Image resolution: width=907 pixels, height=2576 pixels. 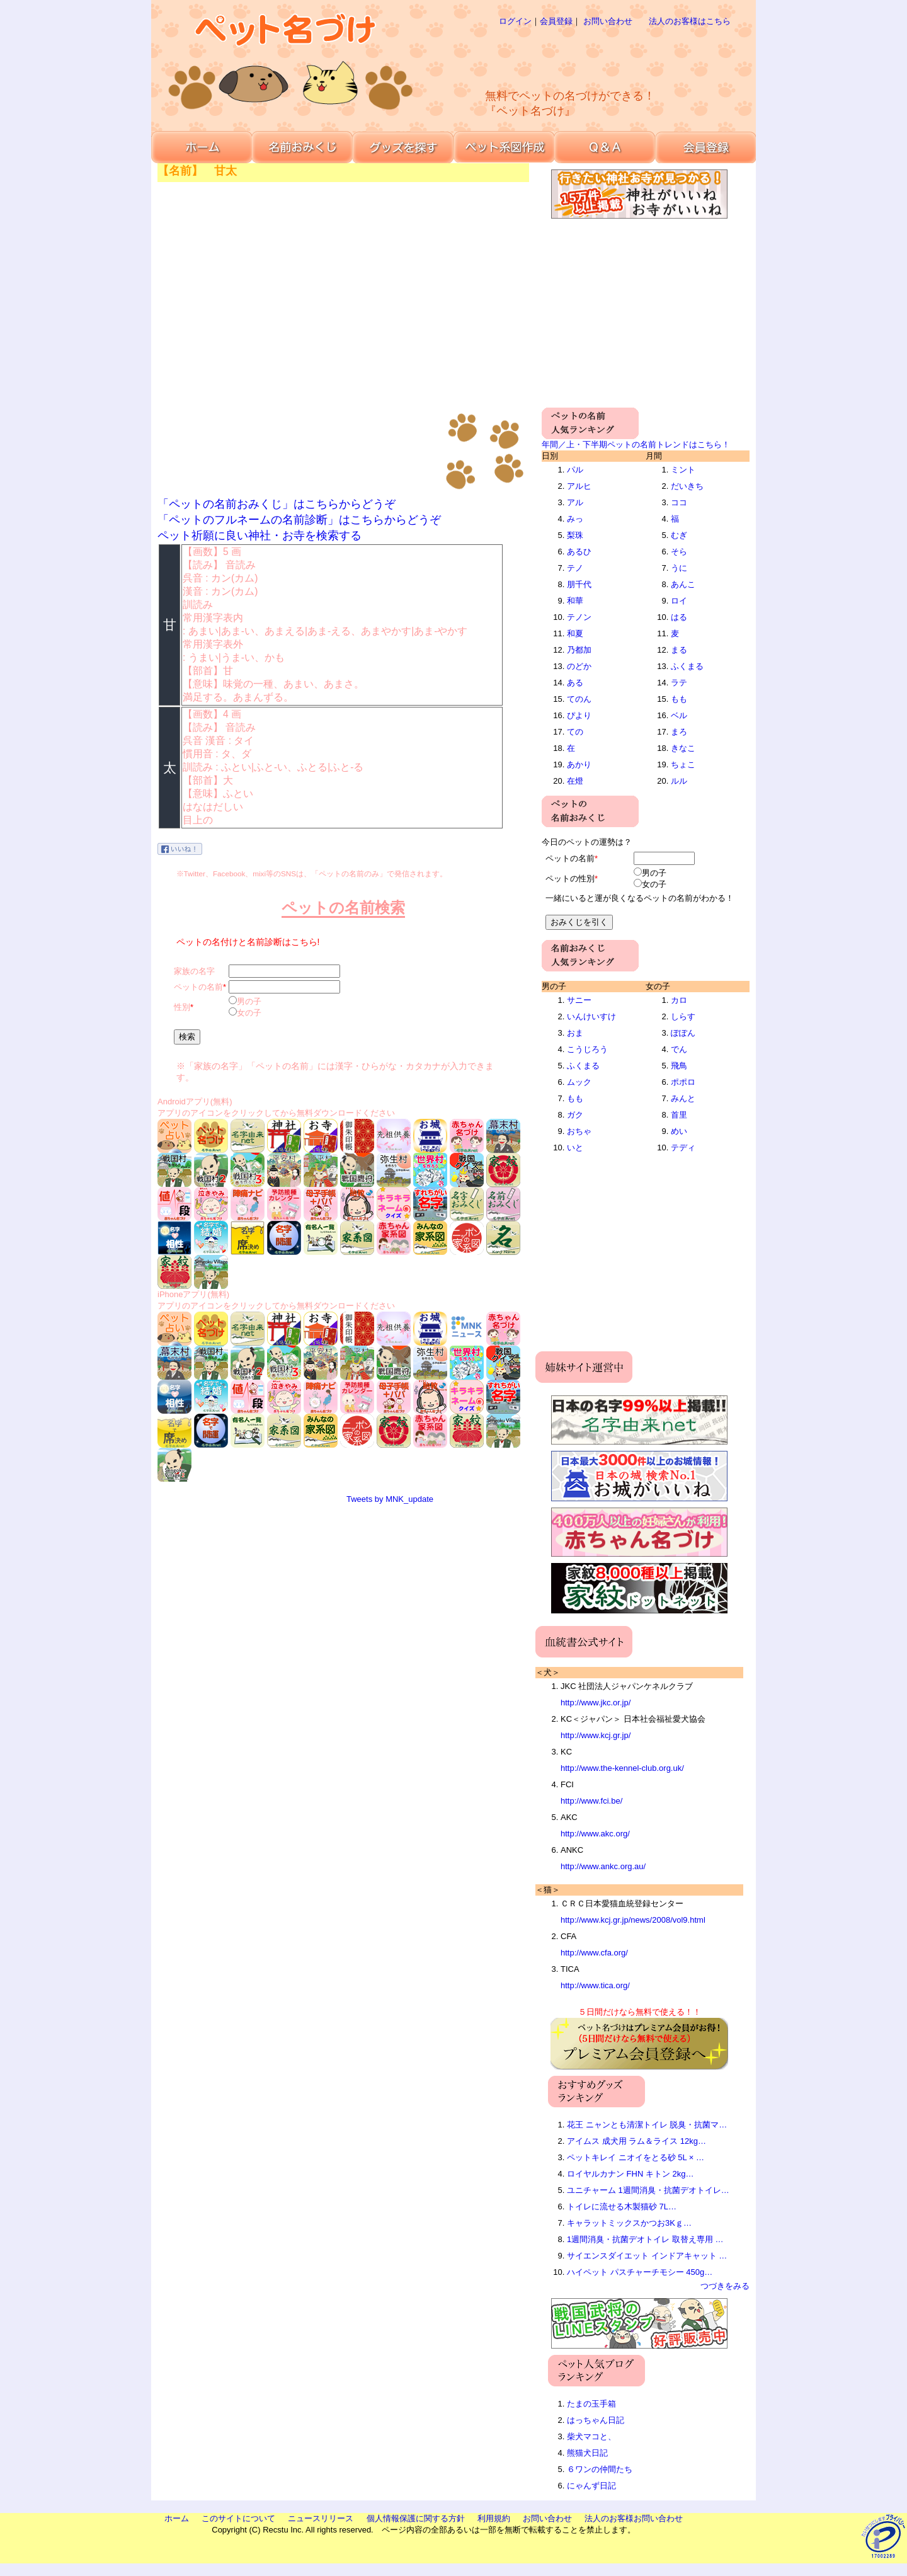 I want to click on ニュースリリース, so click(x=320, y=2518).